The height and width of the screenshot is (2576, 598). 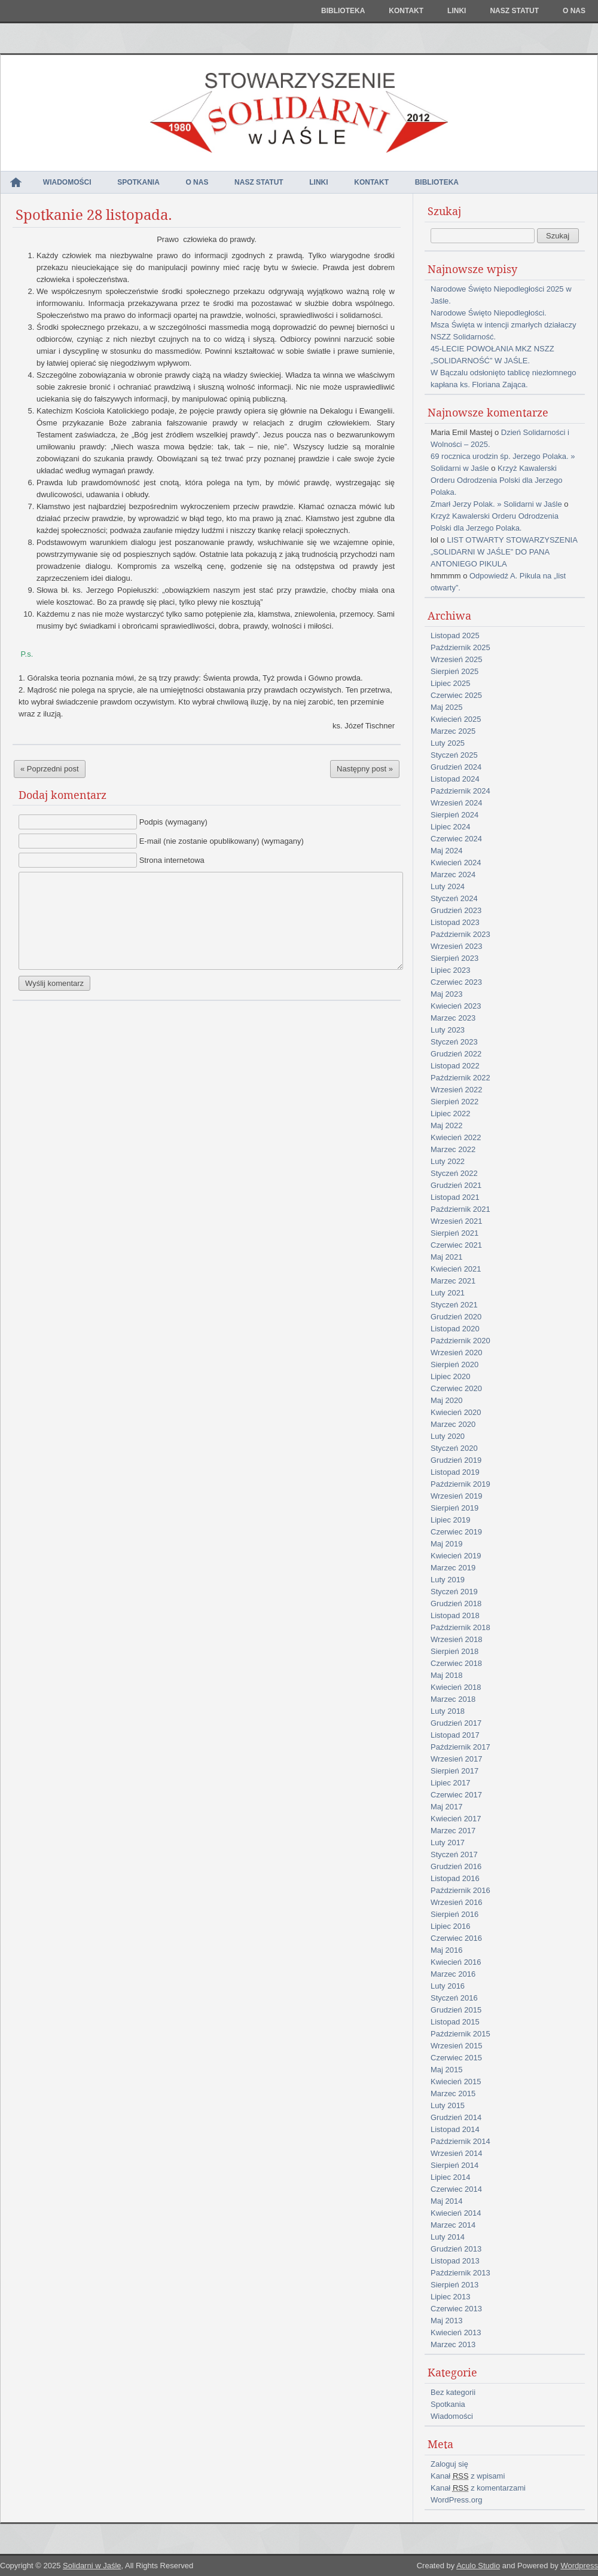 I want to click on Czerwiec 2019, so click(x=456, y=1531).